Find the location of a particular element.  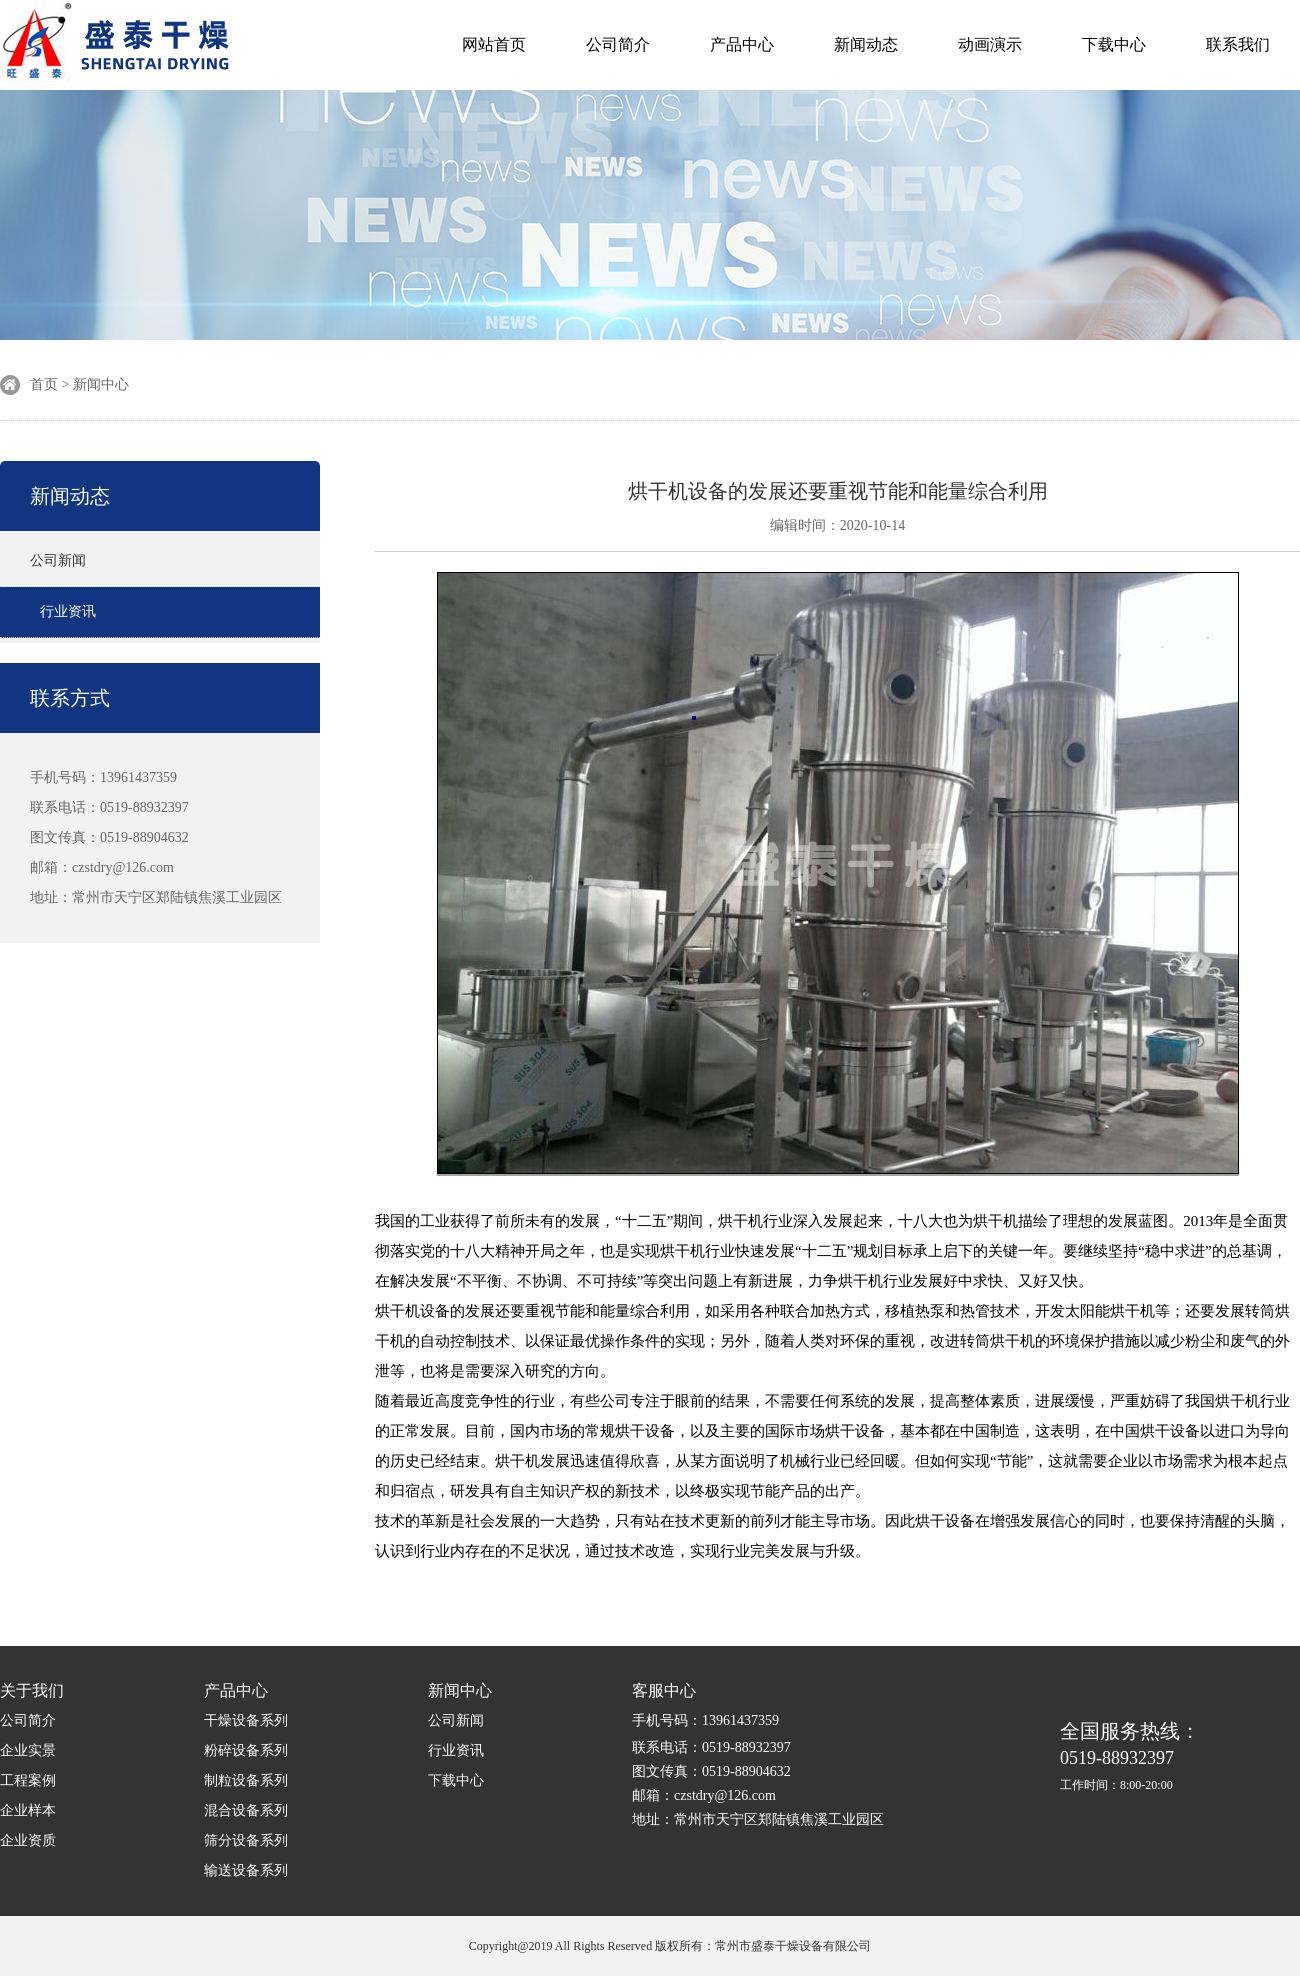

干燥设备系列 is located at coordinates (246, 1720).